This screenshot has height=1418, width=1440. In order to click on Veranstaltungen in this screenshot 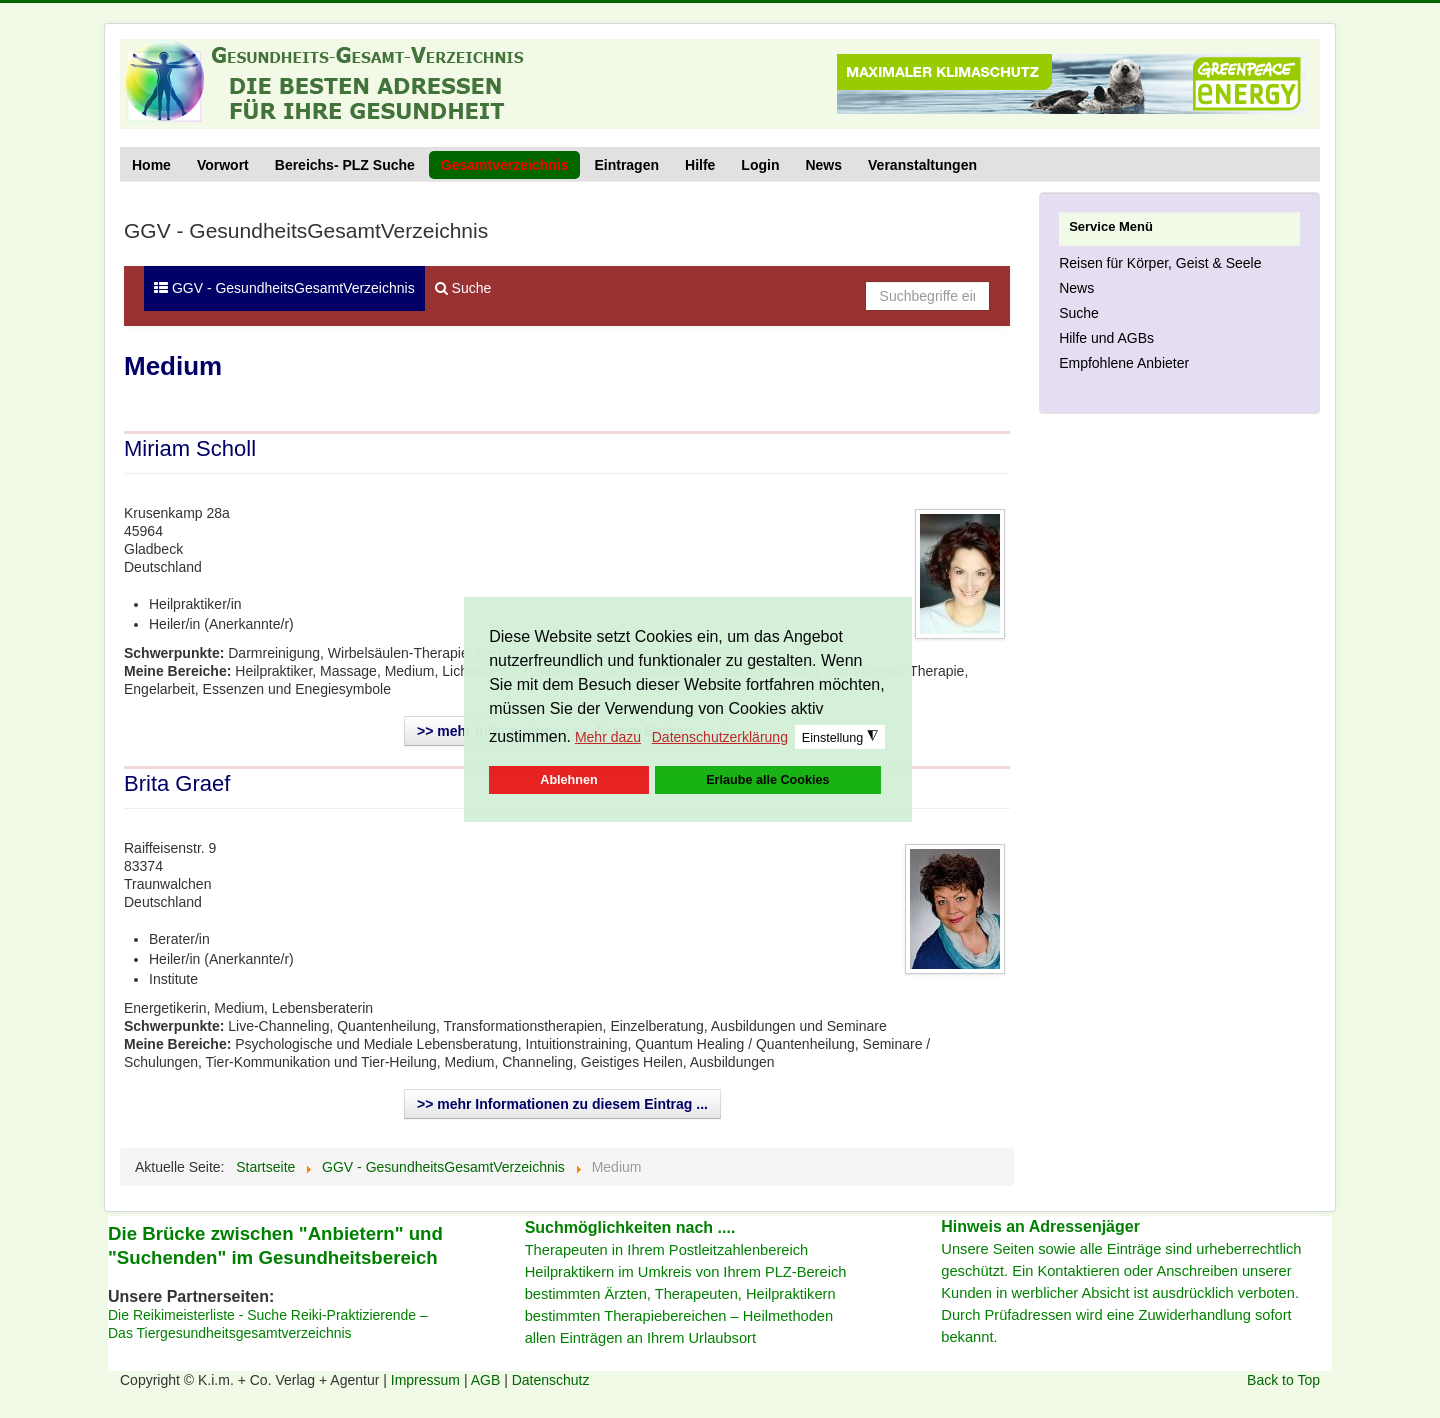, I will do `click(922, 165)`.